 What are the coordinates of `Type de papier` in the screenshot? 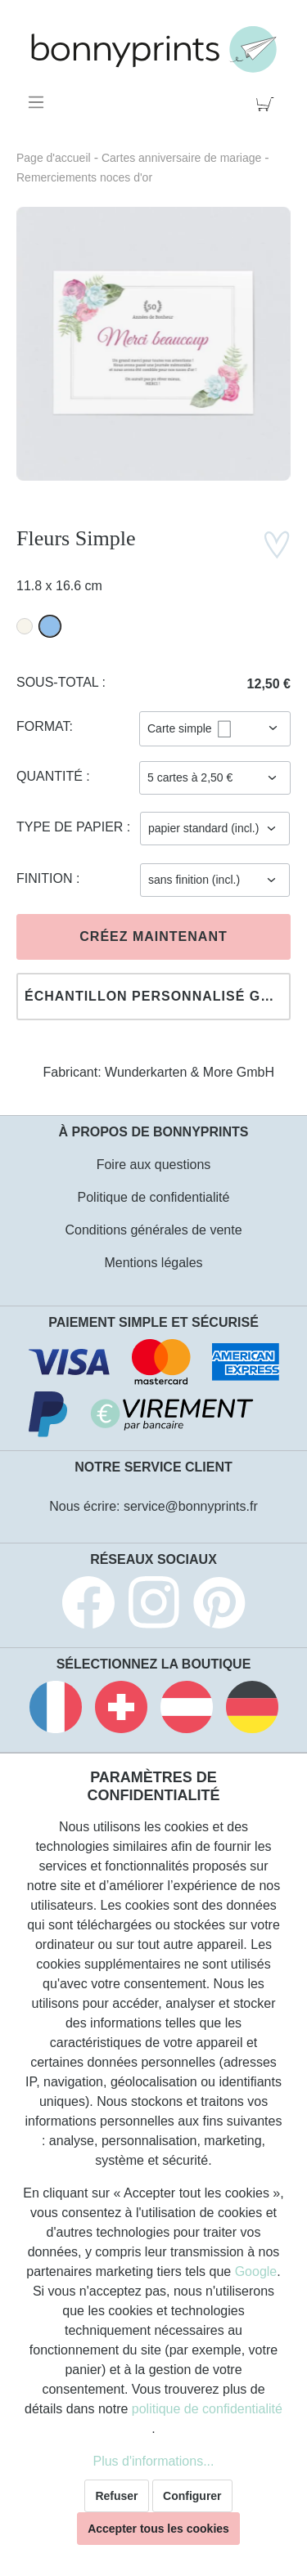 It's located at (71, 827).